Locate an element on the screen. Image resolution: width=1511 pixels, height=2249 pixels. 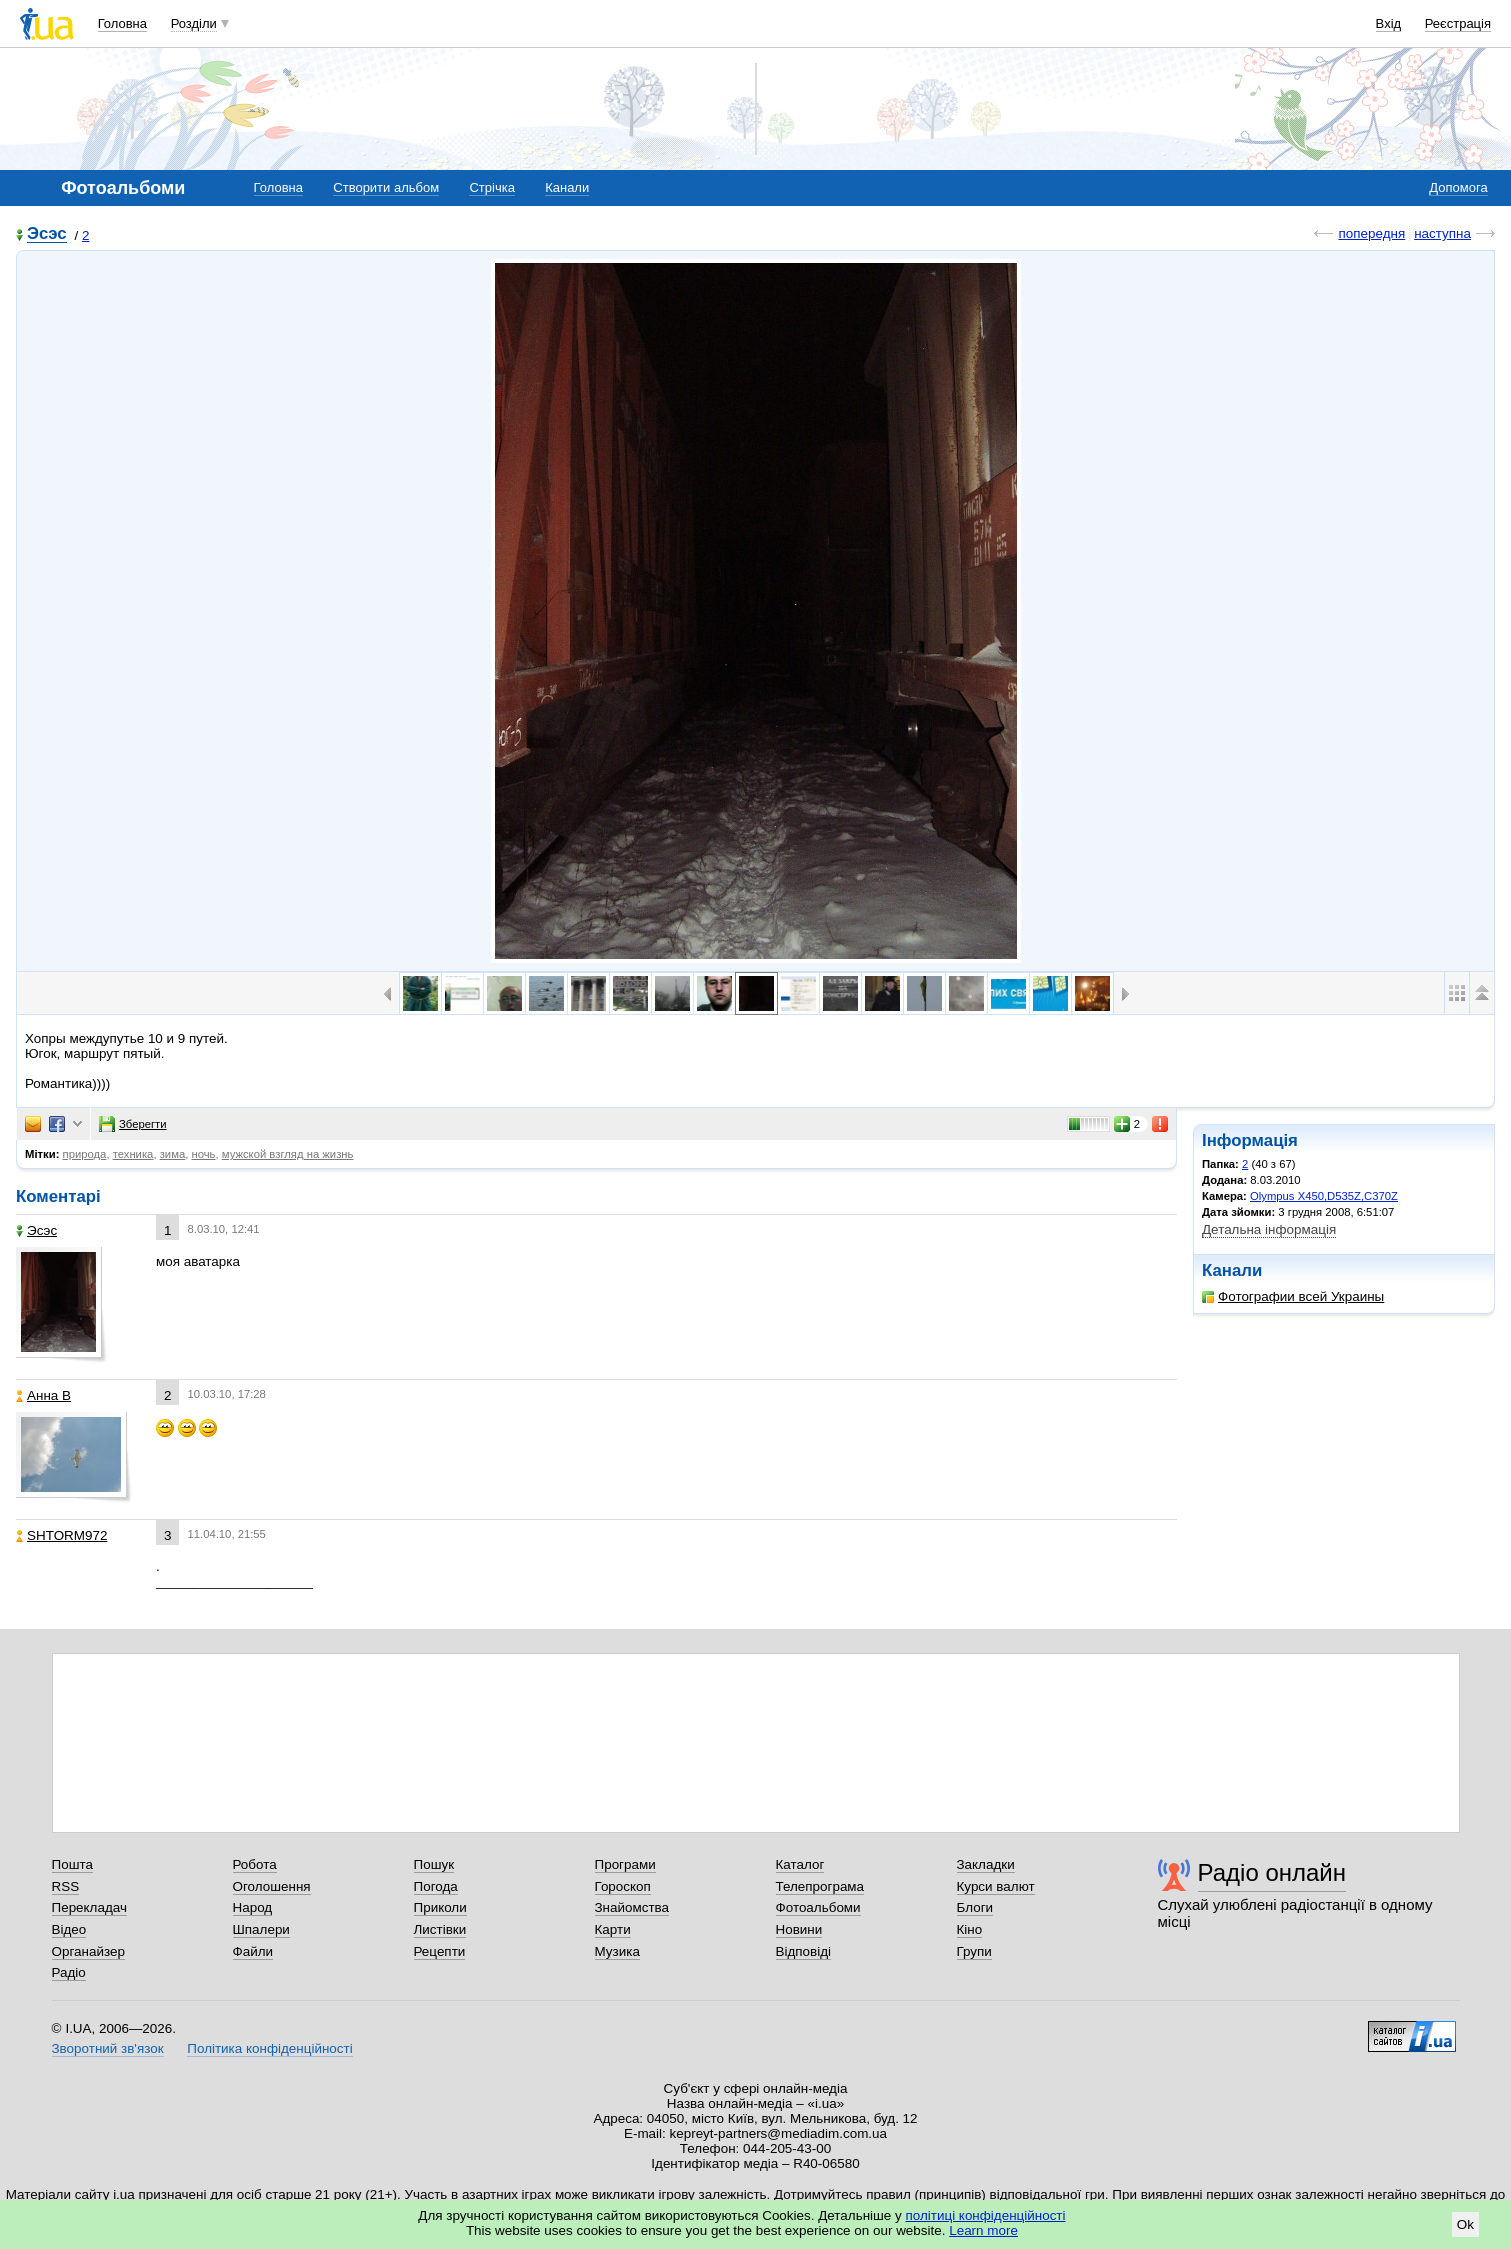
природа is located at coordinates (85, 1154).